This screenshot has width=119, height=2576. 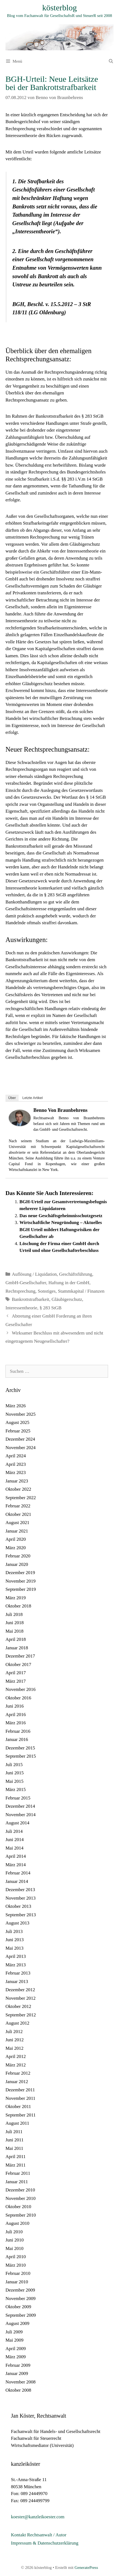 What do you see at coordinates (20, 2198) in the screenshot?
I see `November 2010` at bounding box center [20, 2198].